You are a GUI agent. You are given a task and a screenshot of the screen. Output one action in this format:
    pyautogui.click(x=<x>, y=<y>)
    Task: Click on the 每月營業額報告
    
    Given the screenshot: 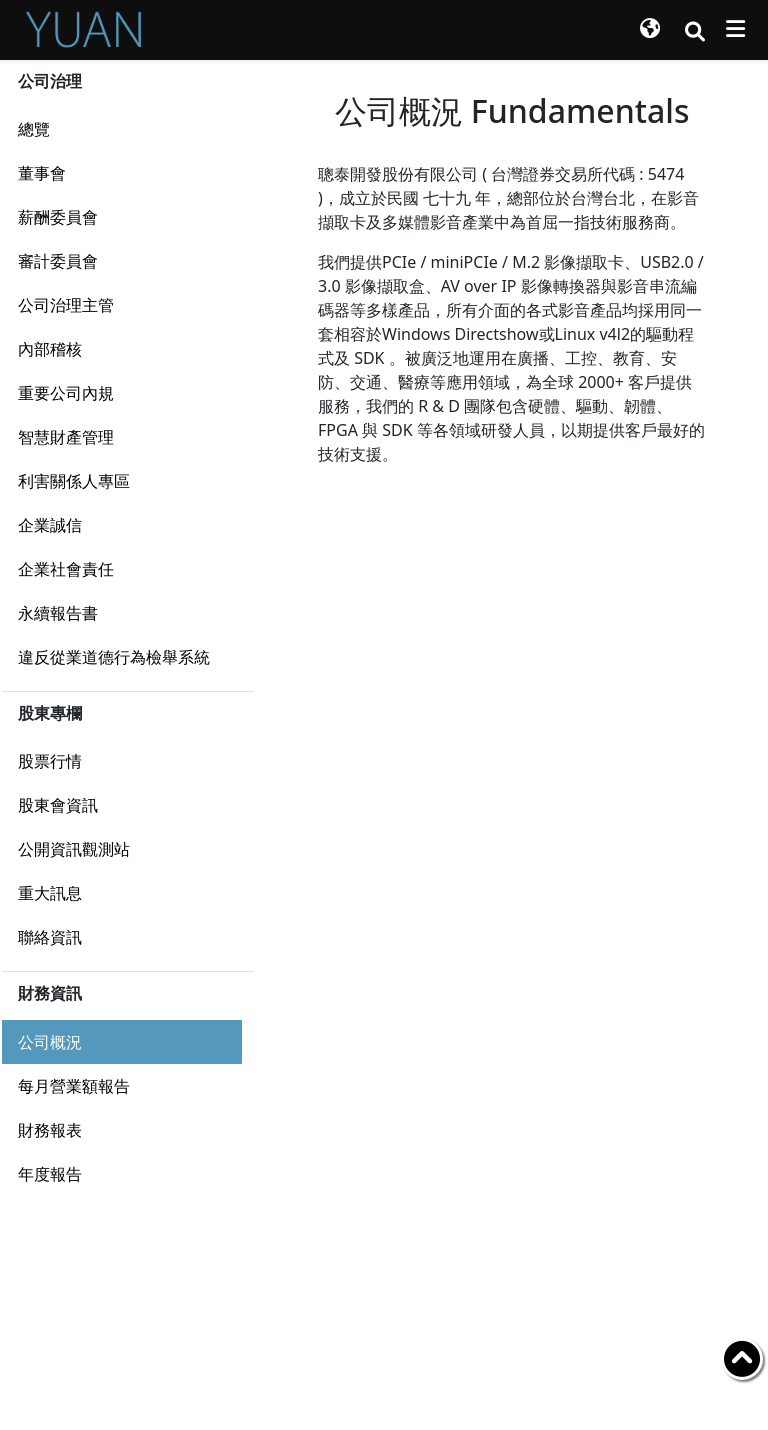 What is the action you would take?
    pyautogui.click(x=74, y=1086)
    